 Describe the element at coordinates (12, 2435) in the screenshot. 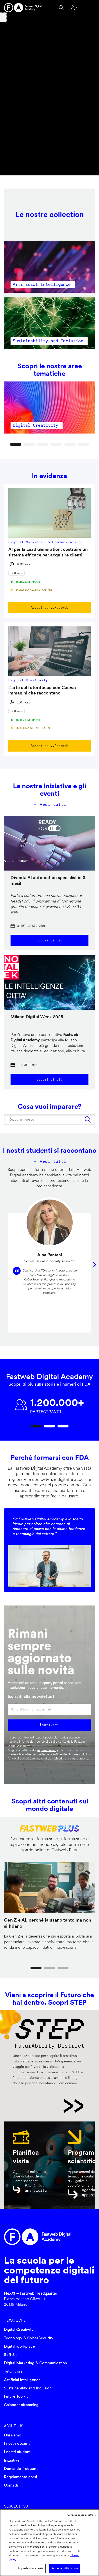

I see `Chi siamo` at that location.